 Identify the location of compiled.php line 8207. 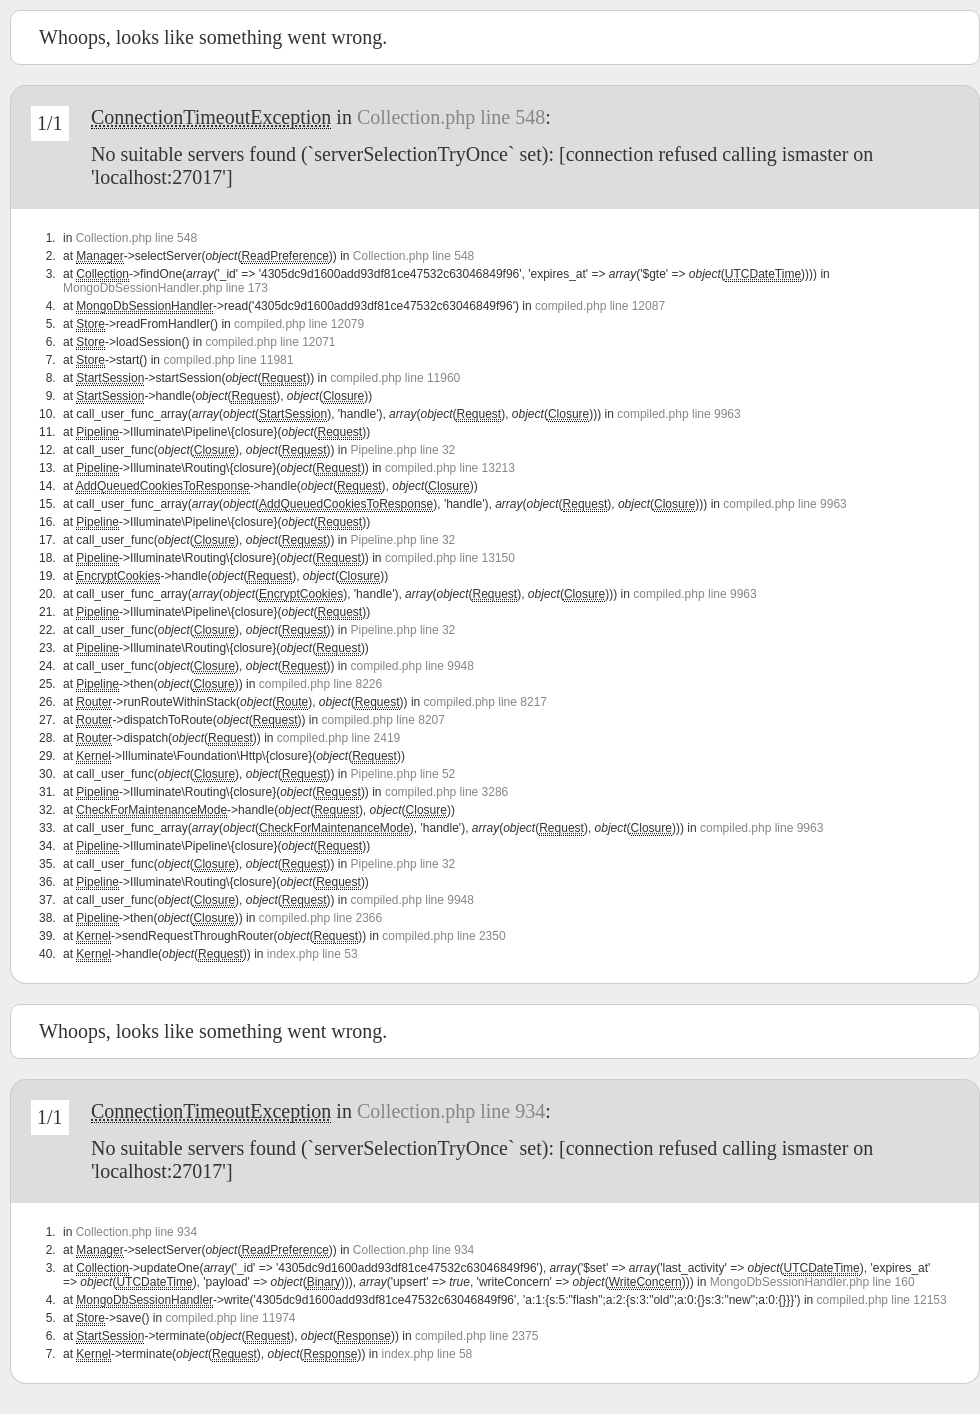
(383, 720).